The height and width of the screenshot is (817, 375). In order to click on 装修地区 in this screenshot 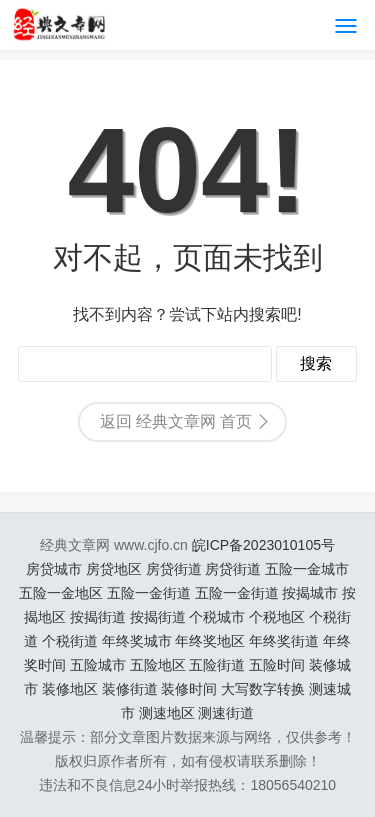, I will do `click(70, 689)`.